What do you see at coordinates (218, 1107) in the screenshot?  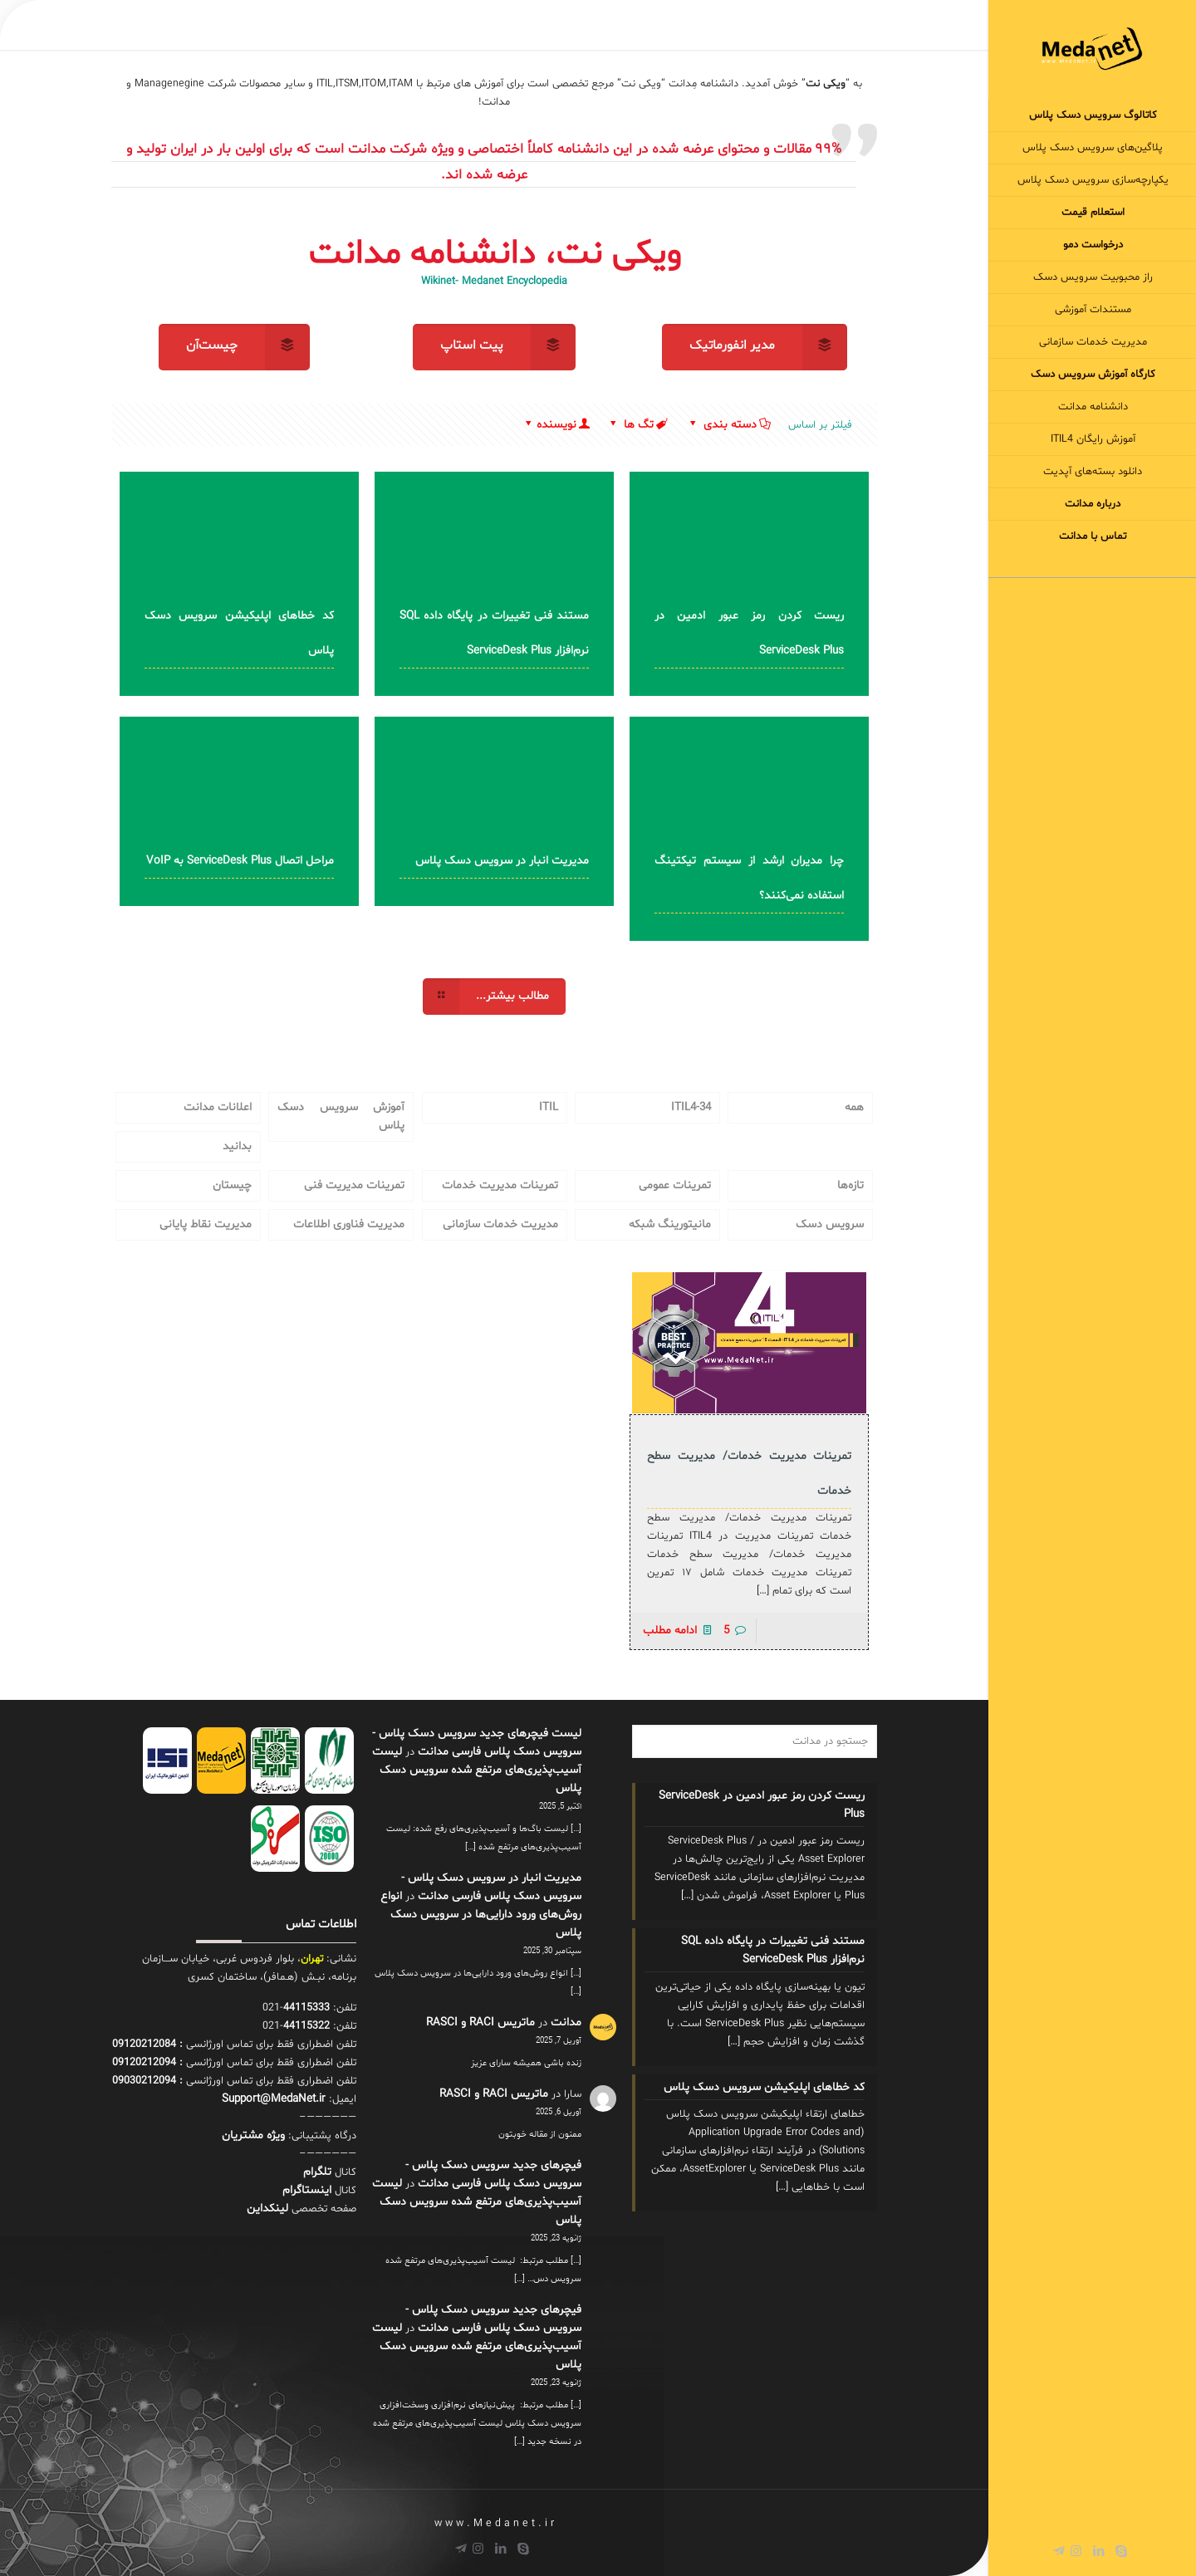 I see `اعلانات مدانت` at bounding box center [218, 1107].